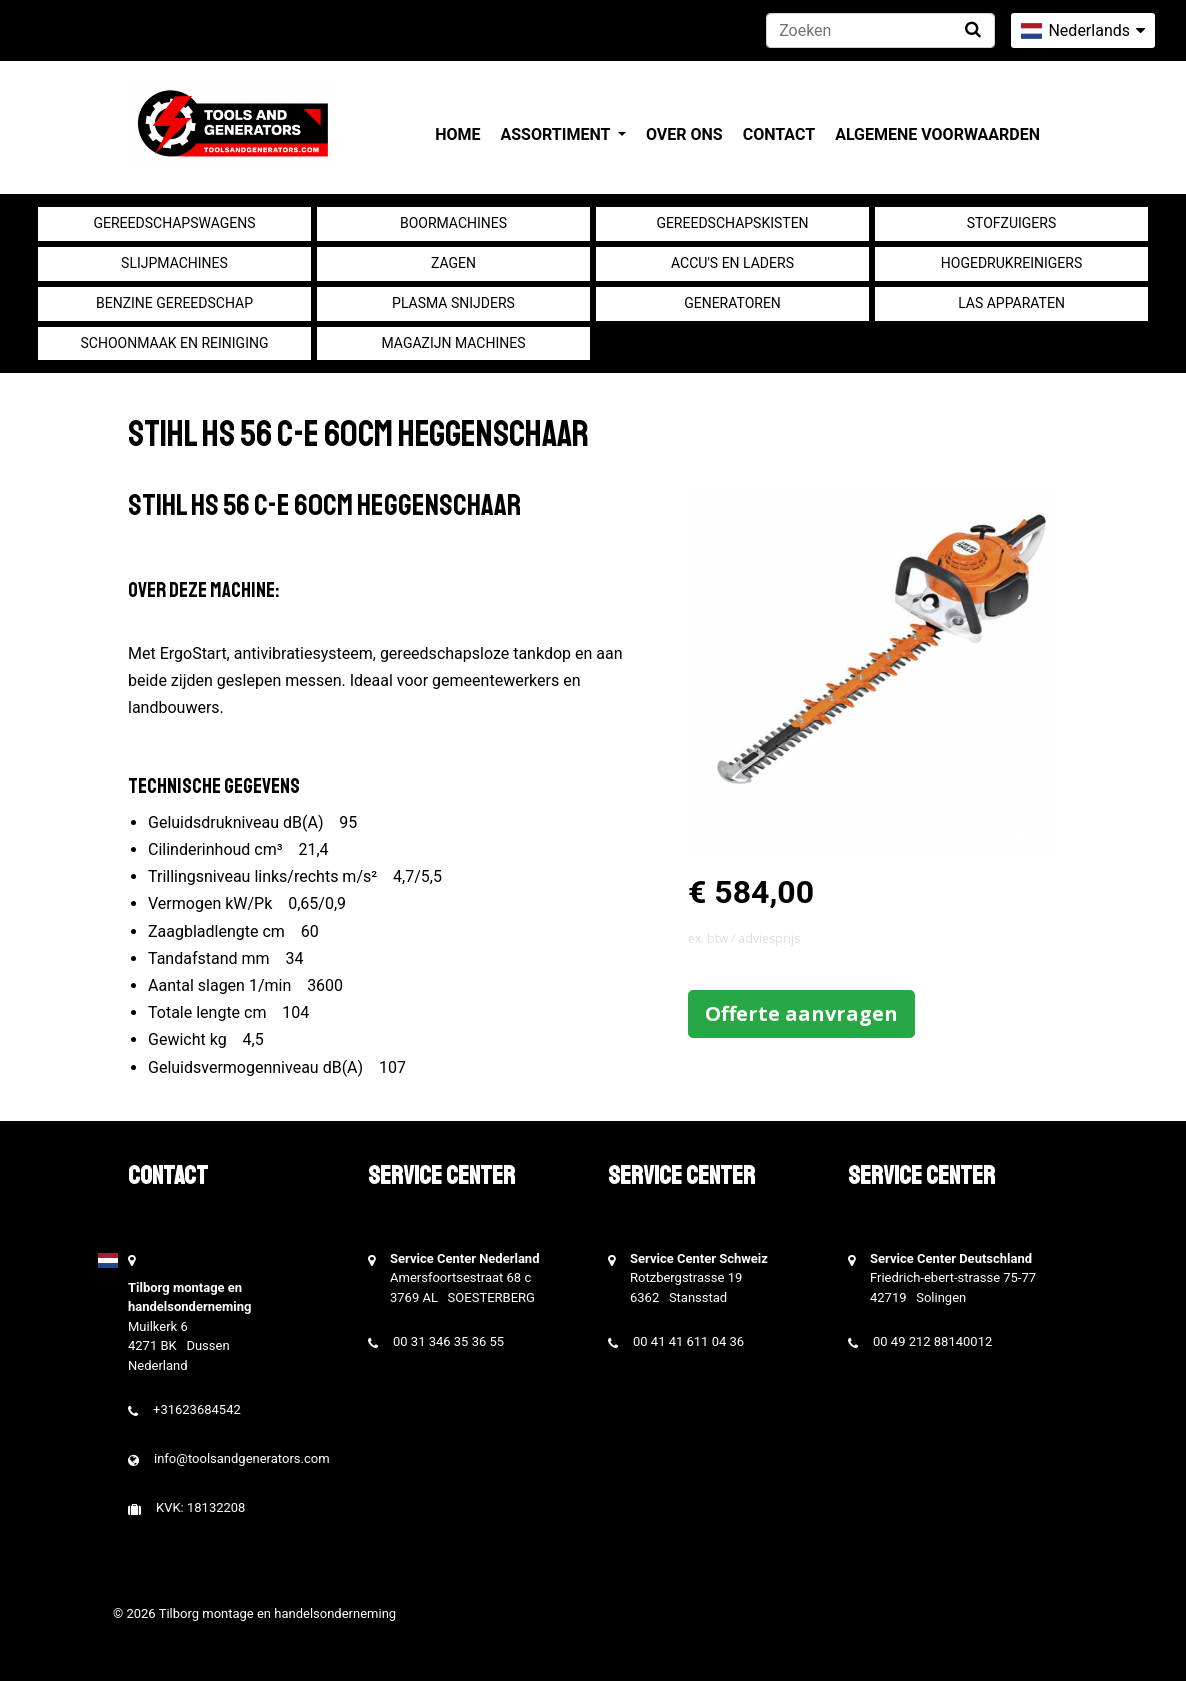  Describe the element at coordinates (174, 223) in the screenshot. I see `Gereedschapswagens` at that location.